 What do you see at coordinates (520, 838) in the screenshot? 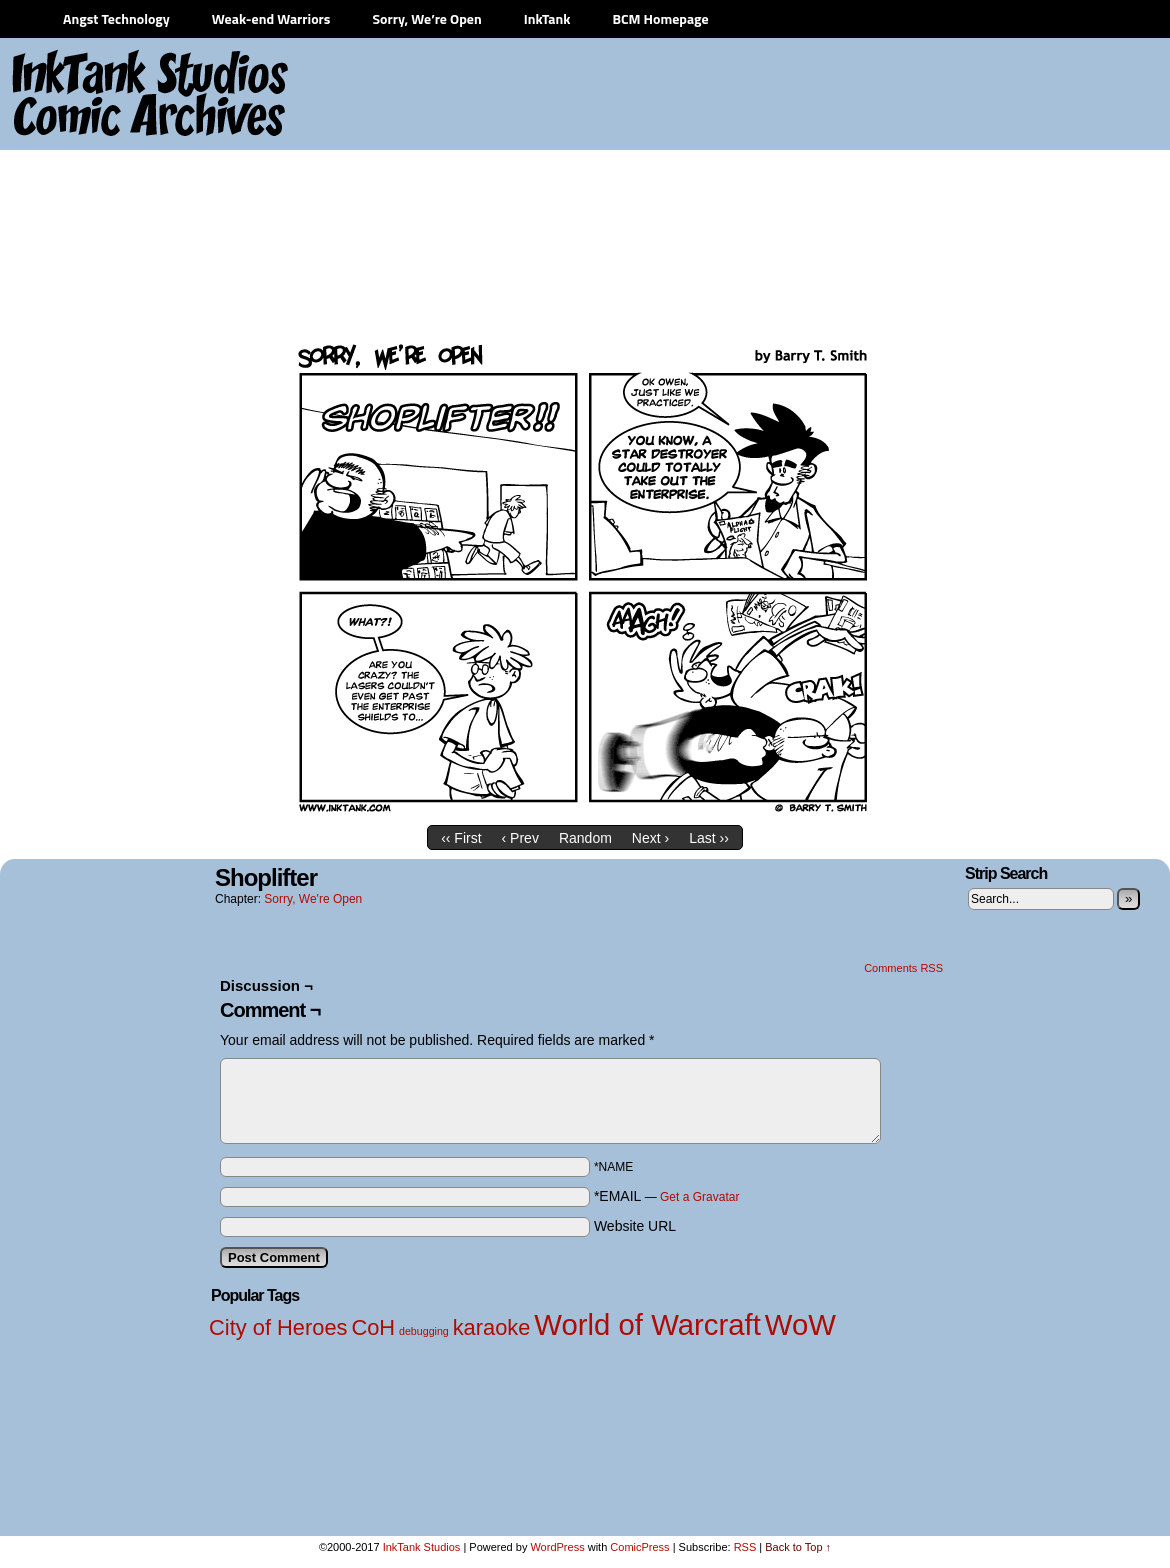
I see `‹ Prev` at bounding box center [520, 838].